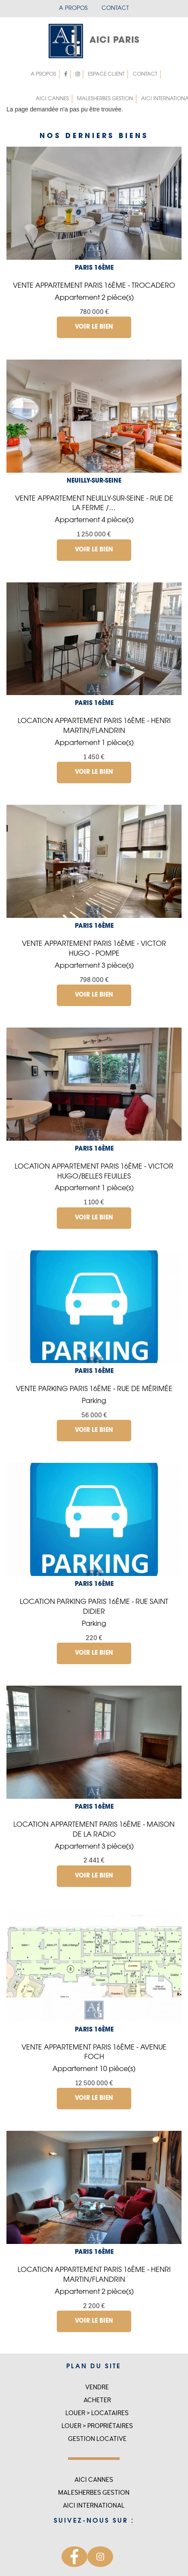 The width and height of the screenshot is (188, 2576). I want to click on MALESHERBES GESTION, so click(105, 99).